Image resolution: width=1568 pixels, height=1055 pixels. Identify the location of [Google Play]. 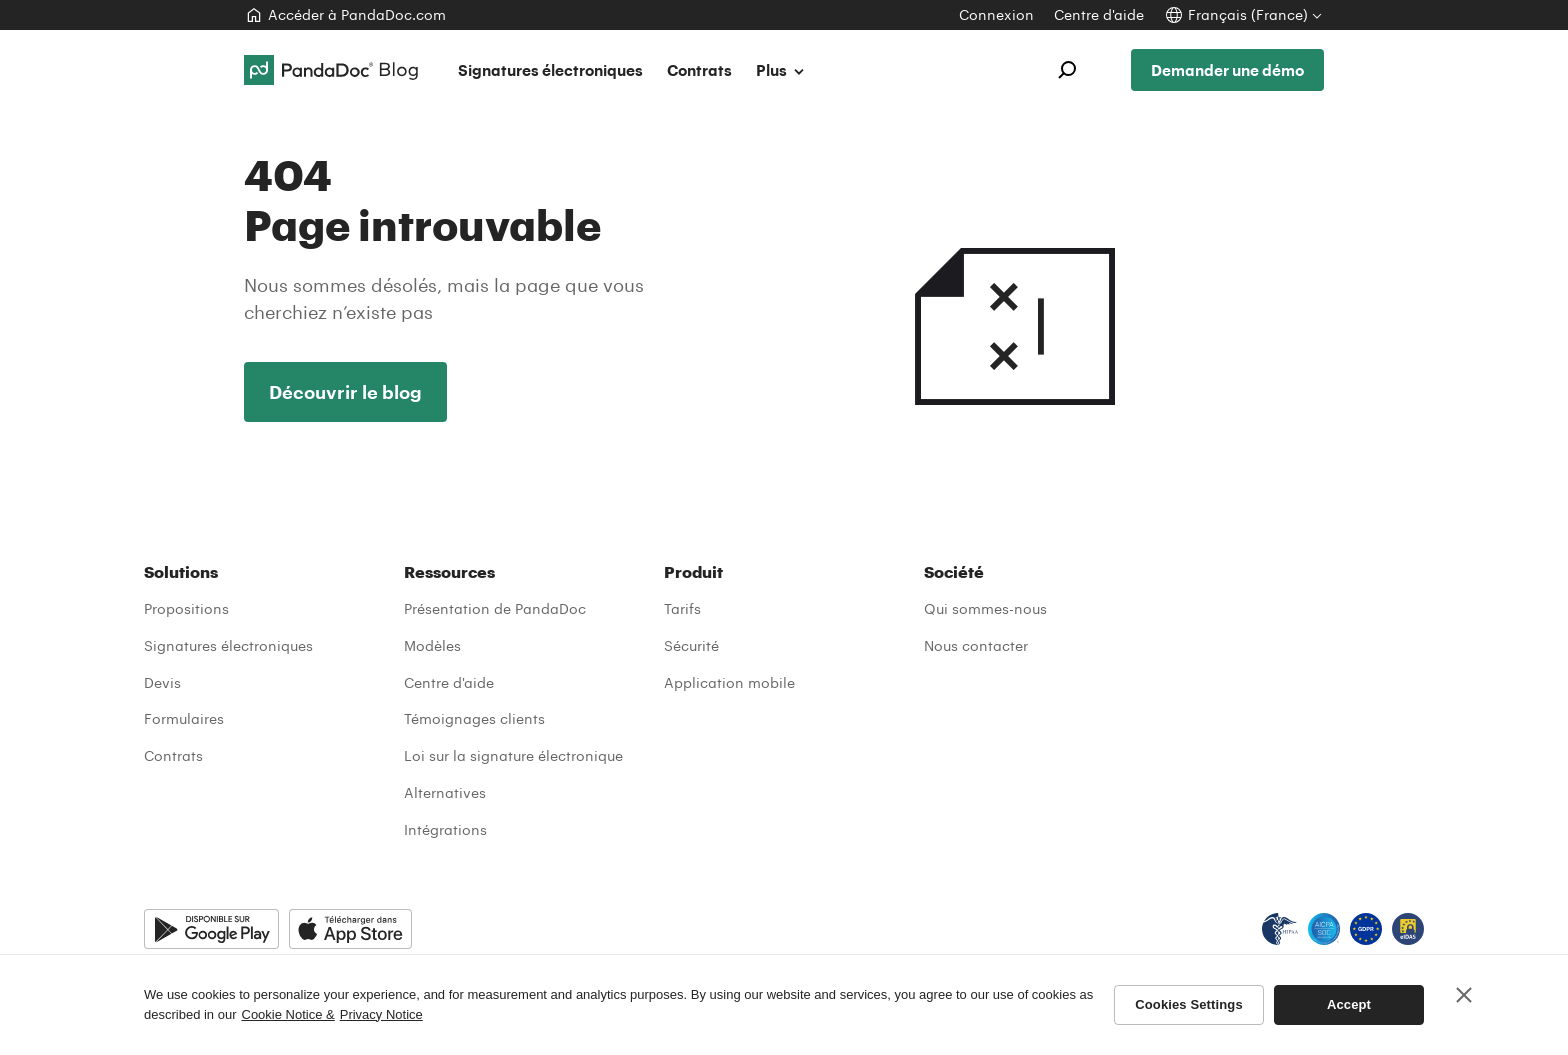
(211, 929).